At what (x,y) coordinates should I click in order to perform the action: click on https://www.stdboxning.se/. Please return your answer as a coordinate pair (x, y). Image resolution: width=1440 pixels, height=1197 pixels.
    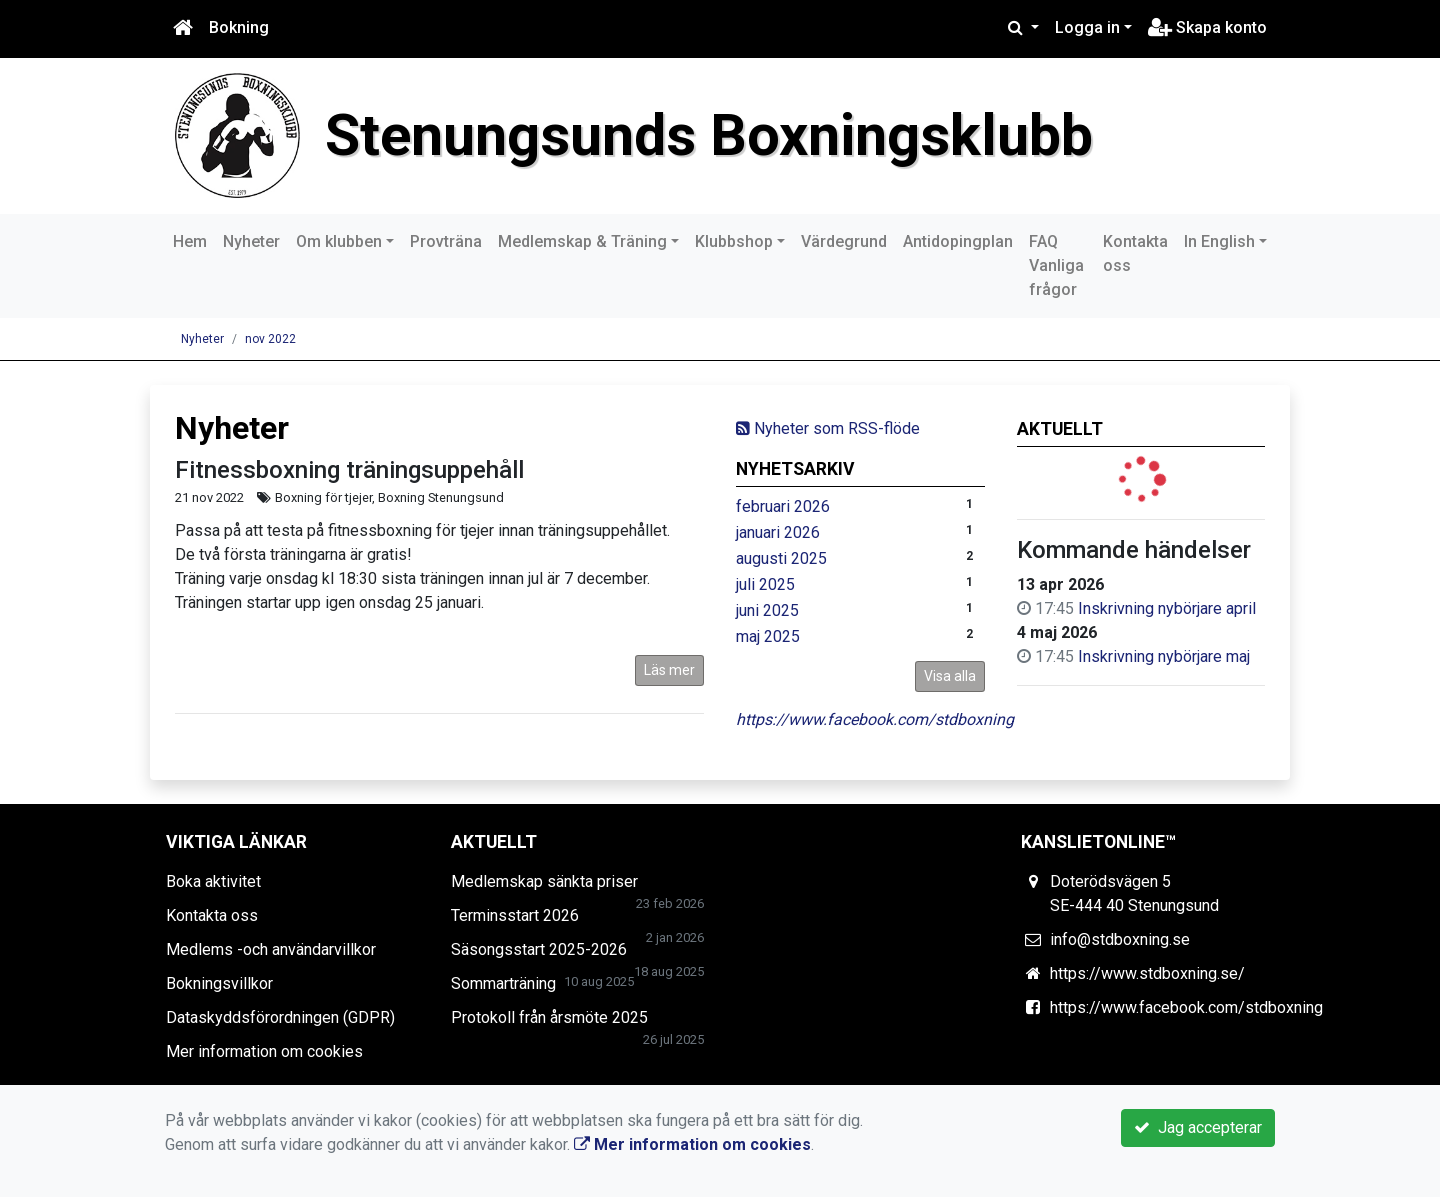
    Looking at the image, I should click on (1147, 973).